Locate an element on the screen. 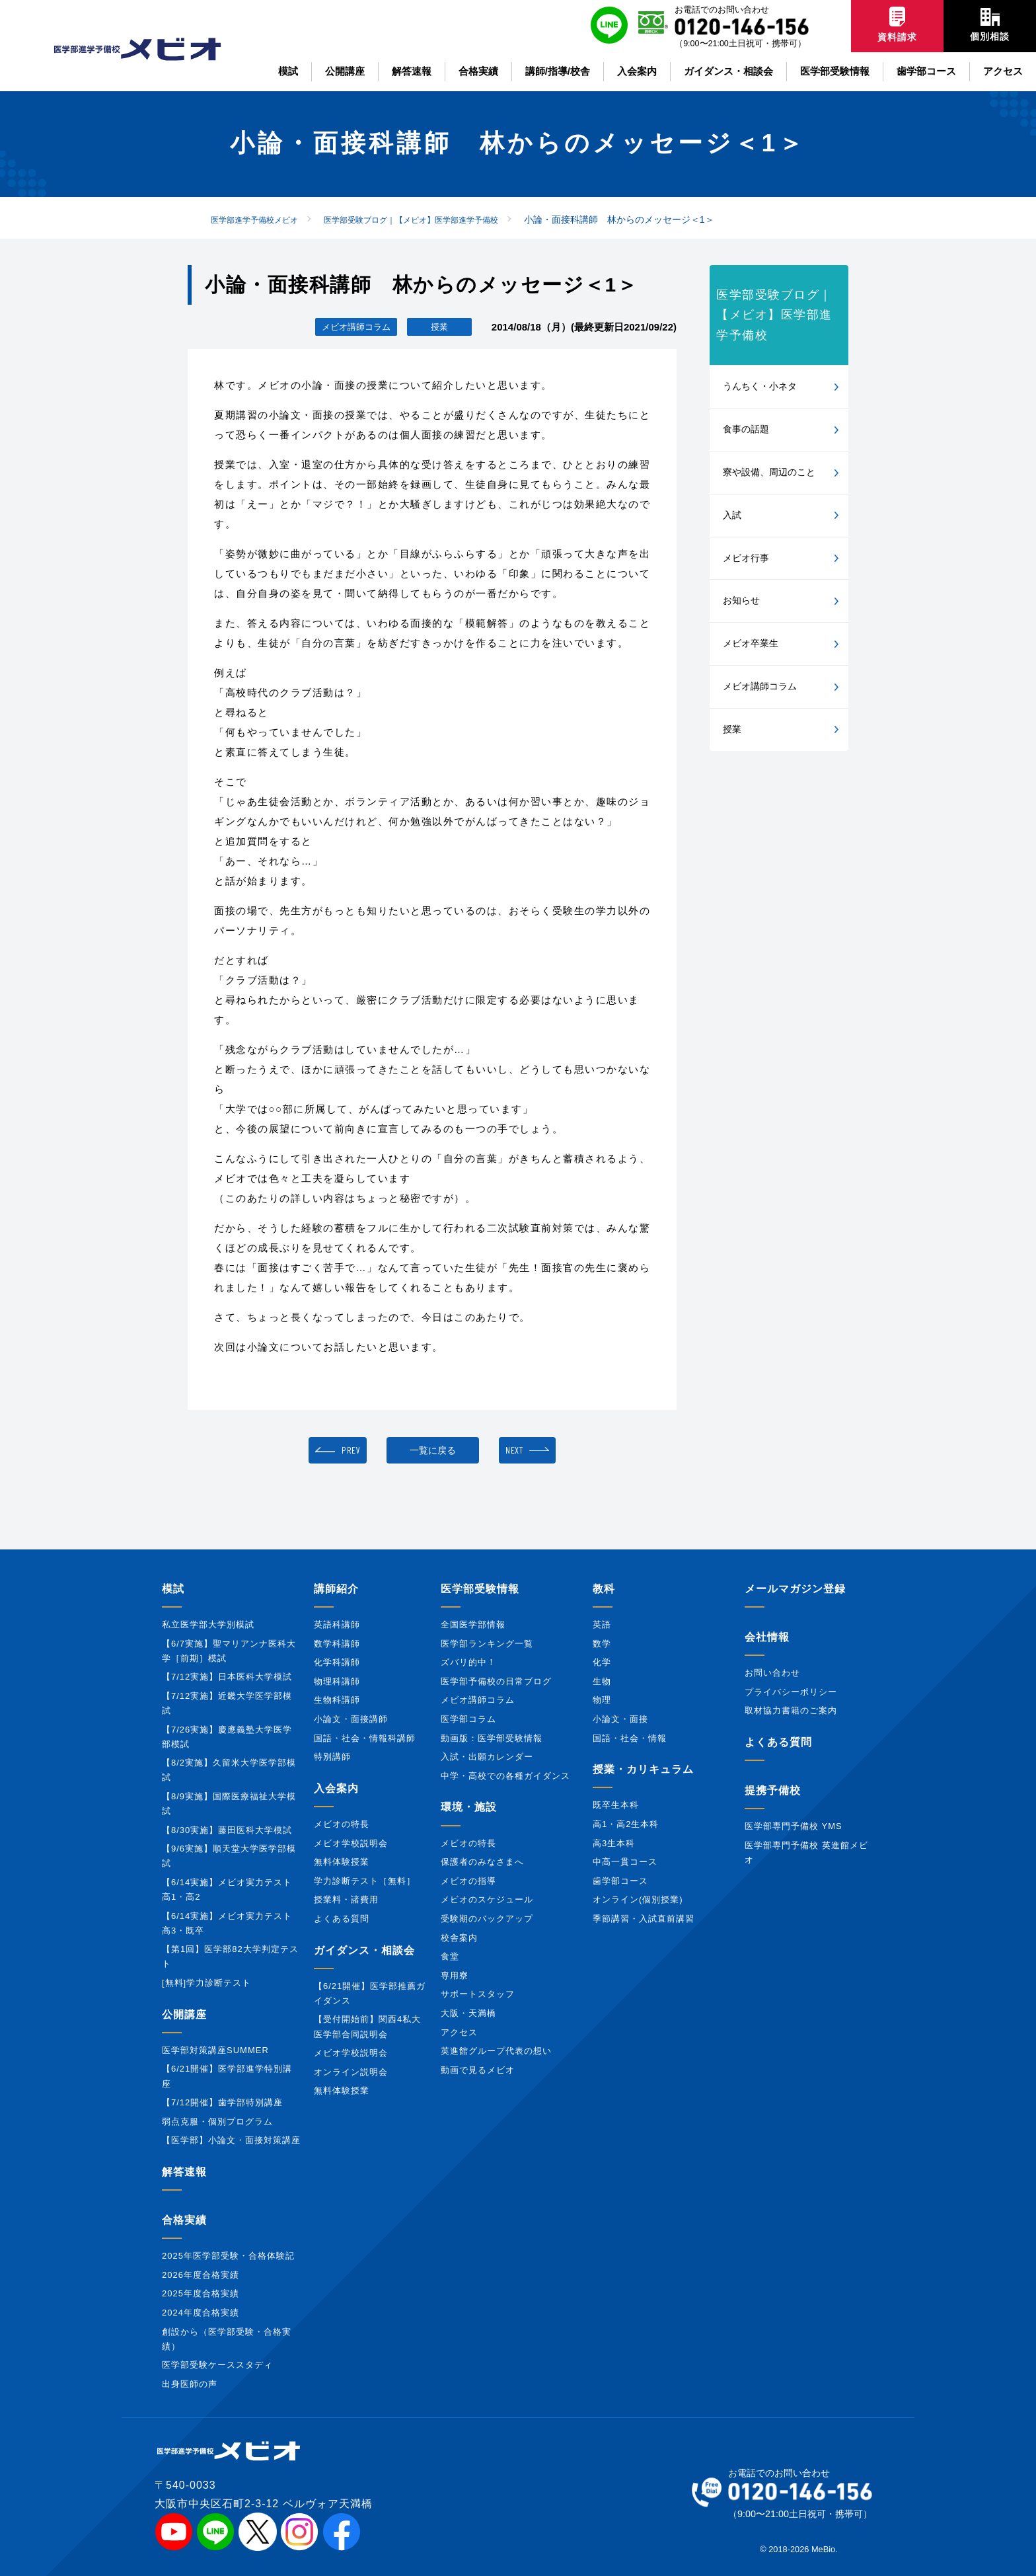 This screenshot has height=2576, width=1036. 食事の話題 is located at coordinates (746, 429).